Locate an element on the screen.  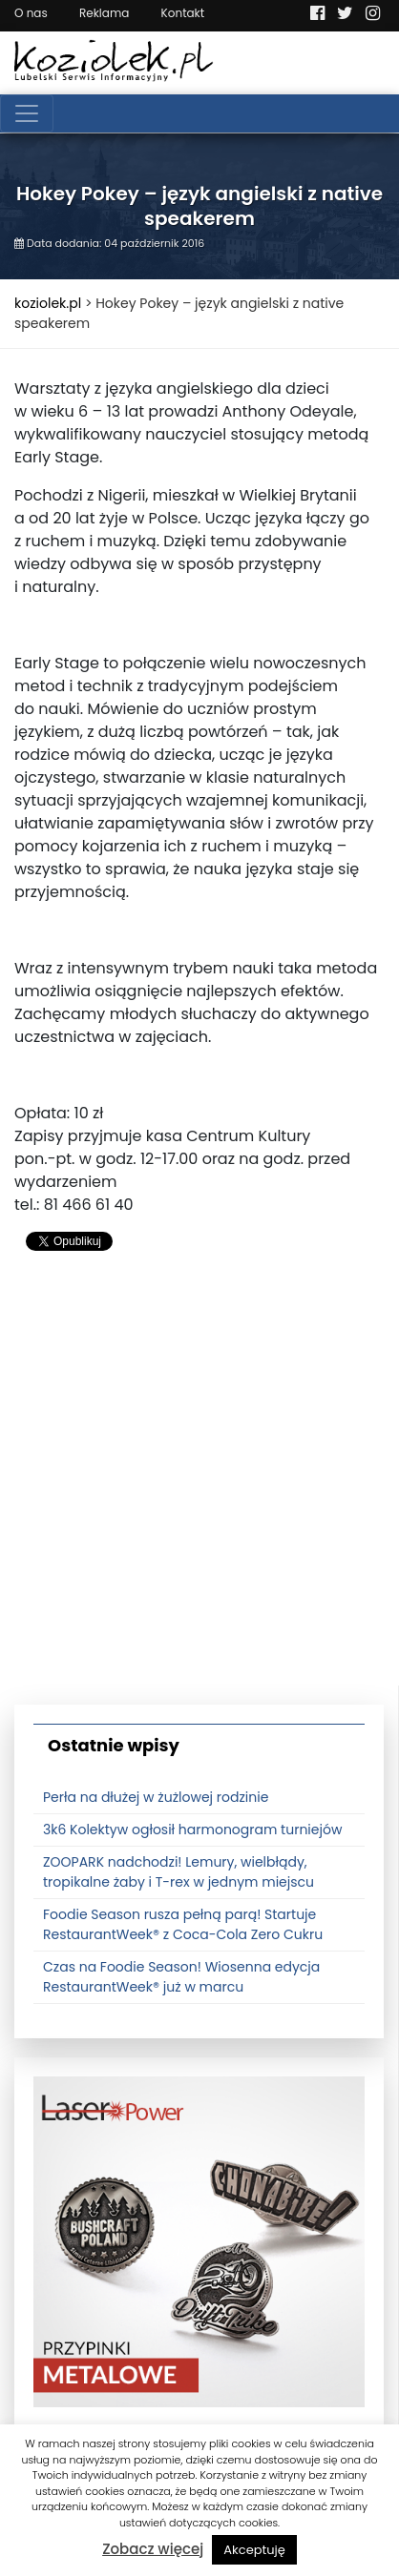
O nas is located at coordinates (31, 13).